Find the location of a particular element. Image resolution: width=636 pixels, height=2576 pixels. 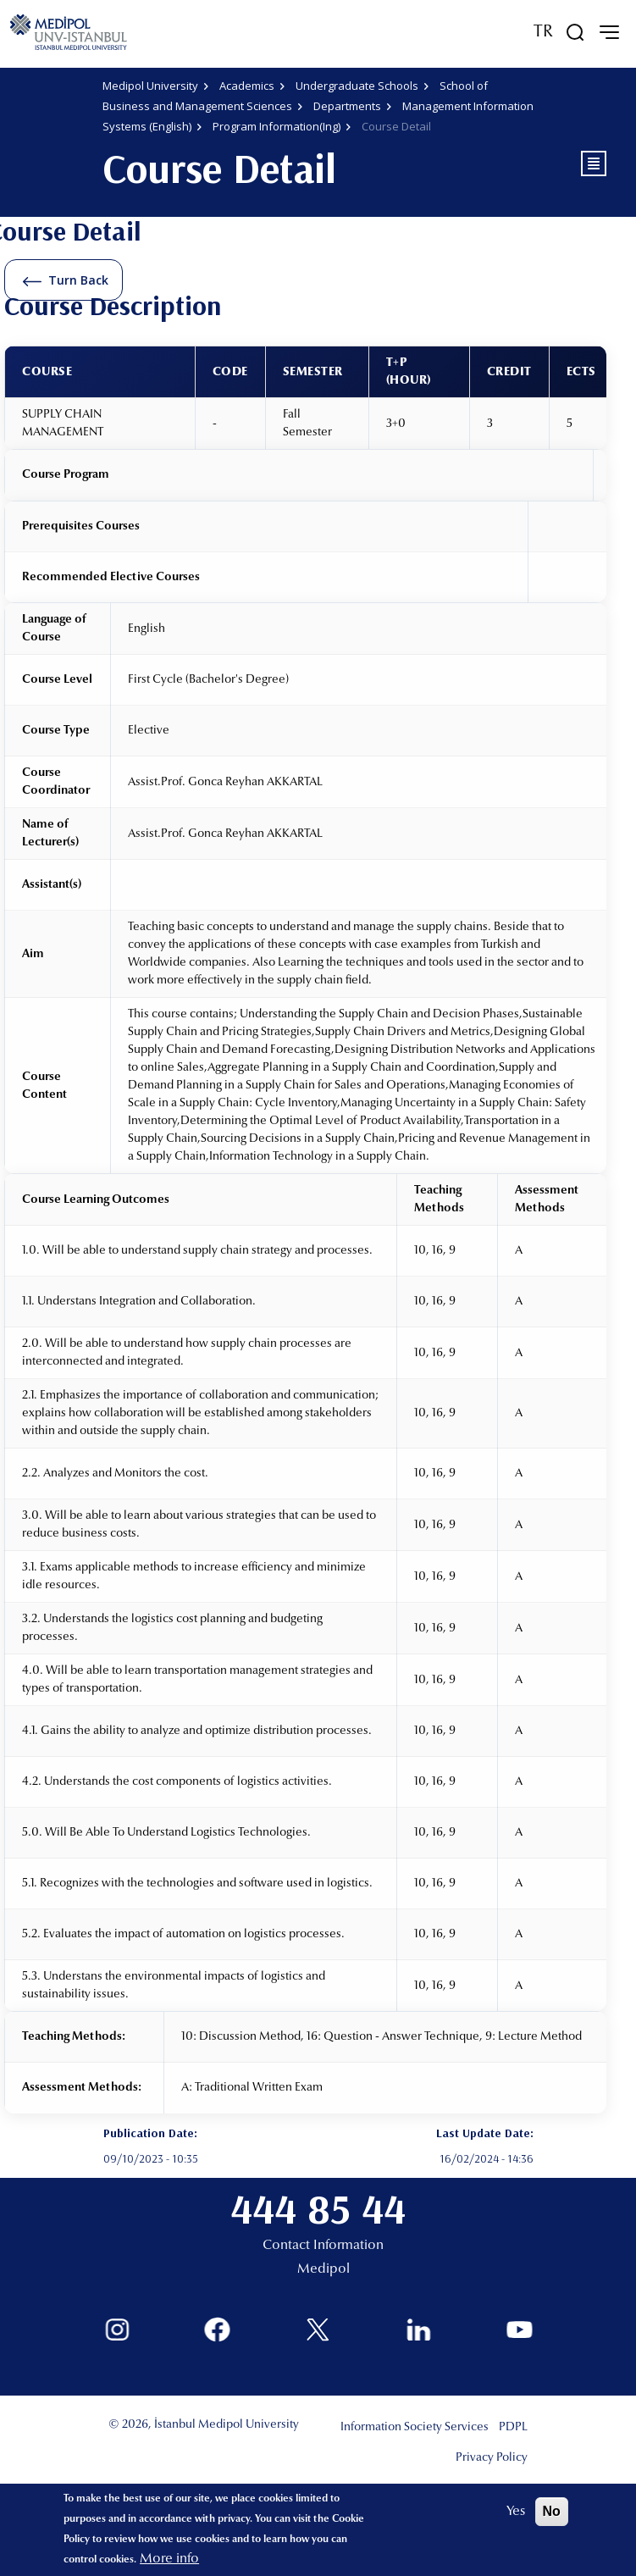

Privacy Policy is located at coordinates (492, 2458).